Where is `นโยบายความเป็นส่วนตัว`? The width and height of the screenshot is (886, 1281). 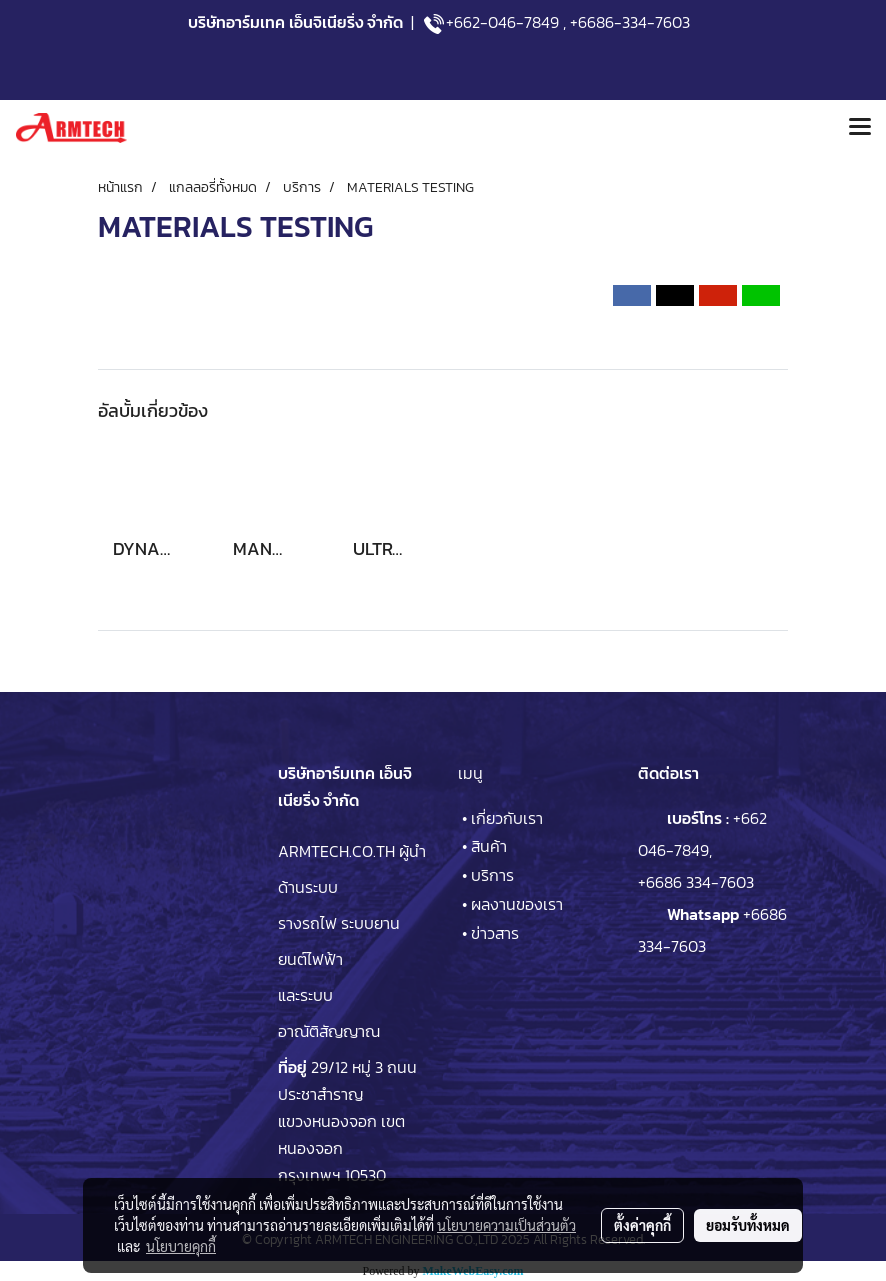 นโยบายความเป็นส่วนตัว is located at coordinates (506, 1225).